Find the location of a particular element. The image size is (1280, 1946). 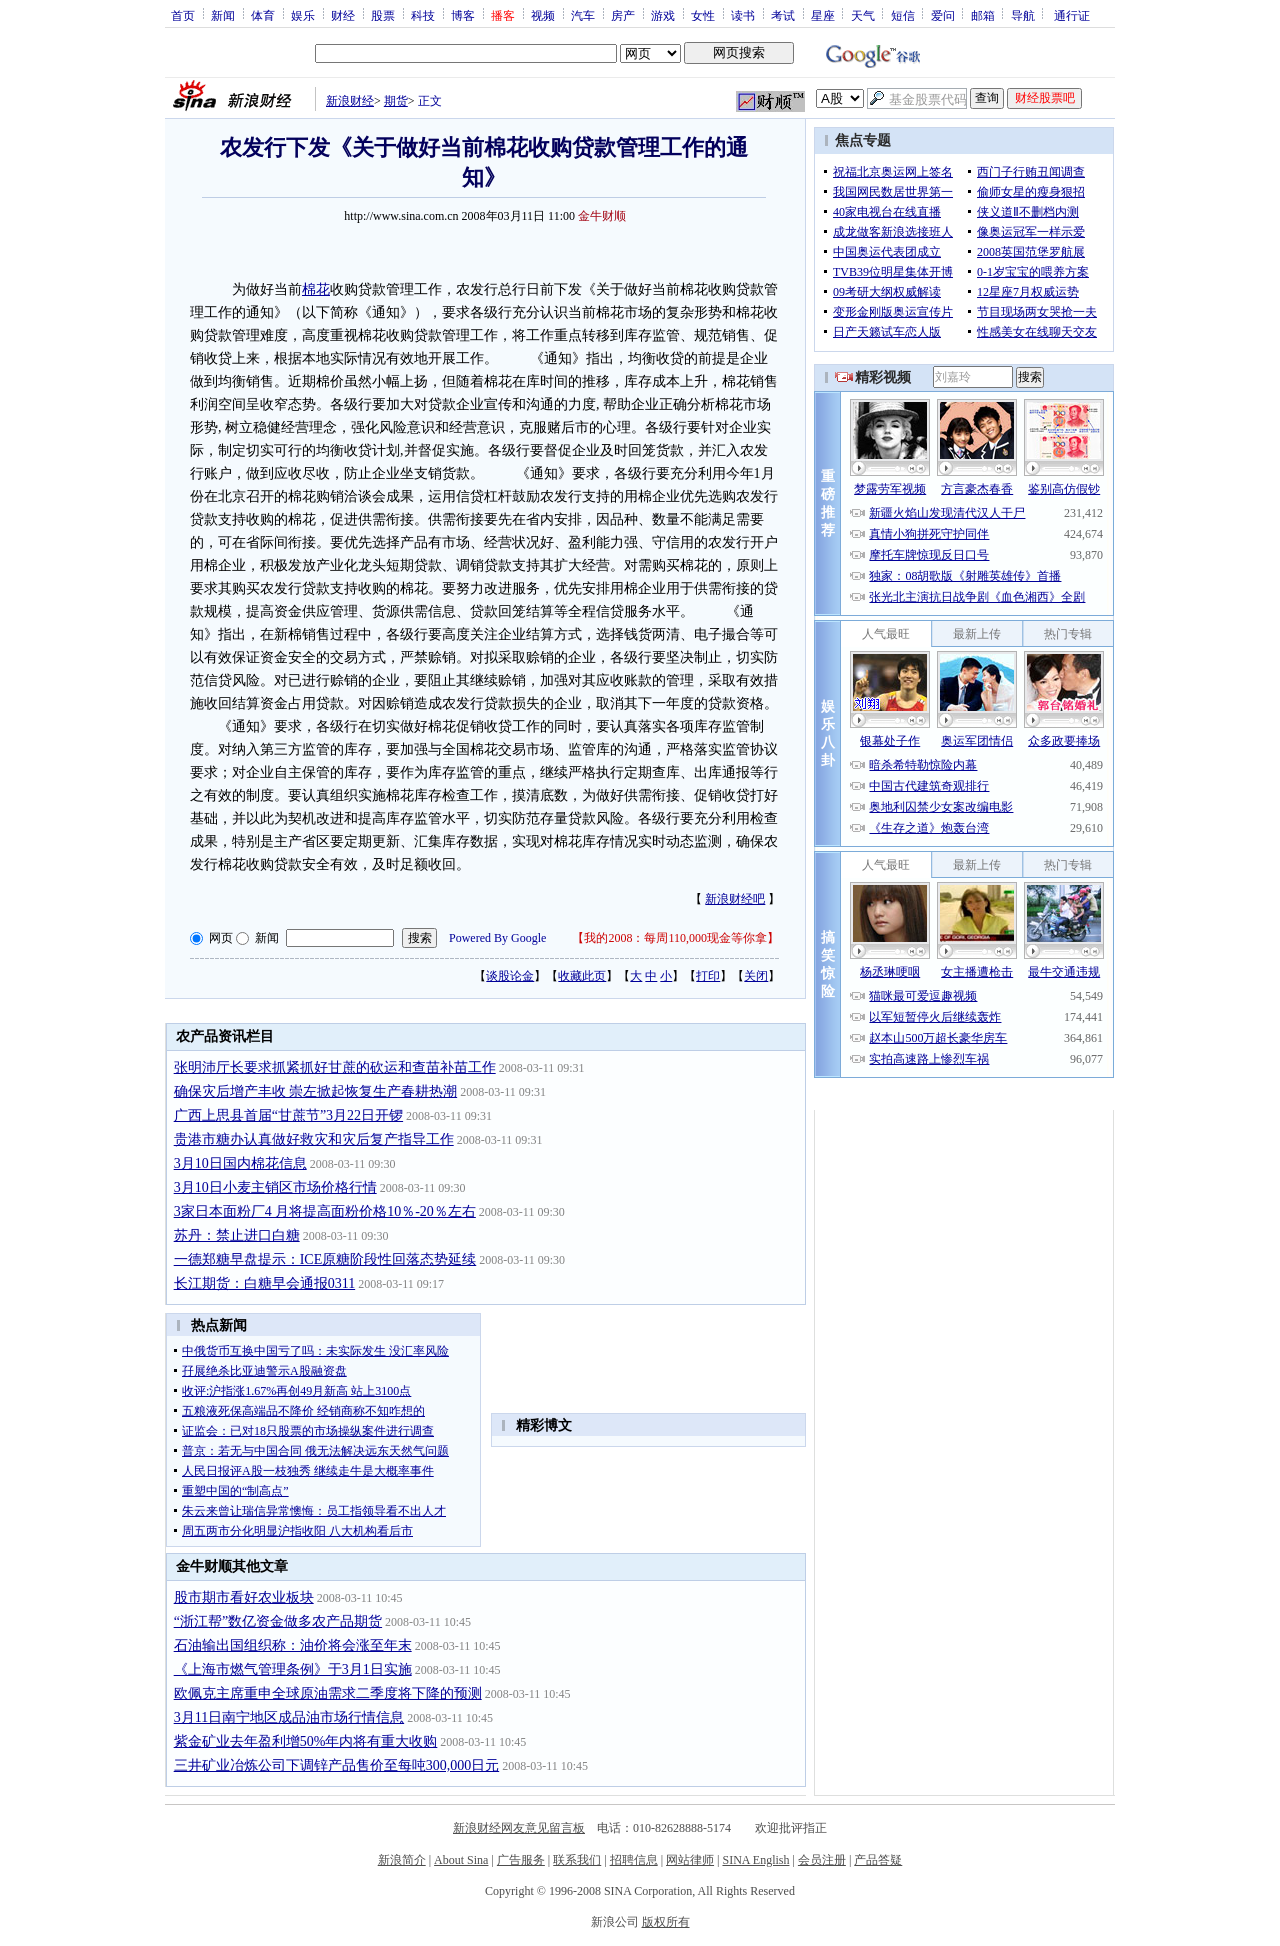

新浪财经网友意见留言板 is located at coordinates (519, 1828).